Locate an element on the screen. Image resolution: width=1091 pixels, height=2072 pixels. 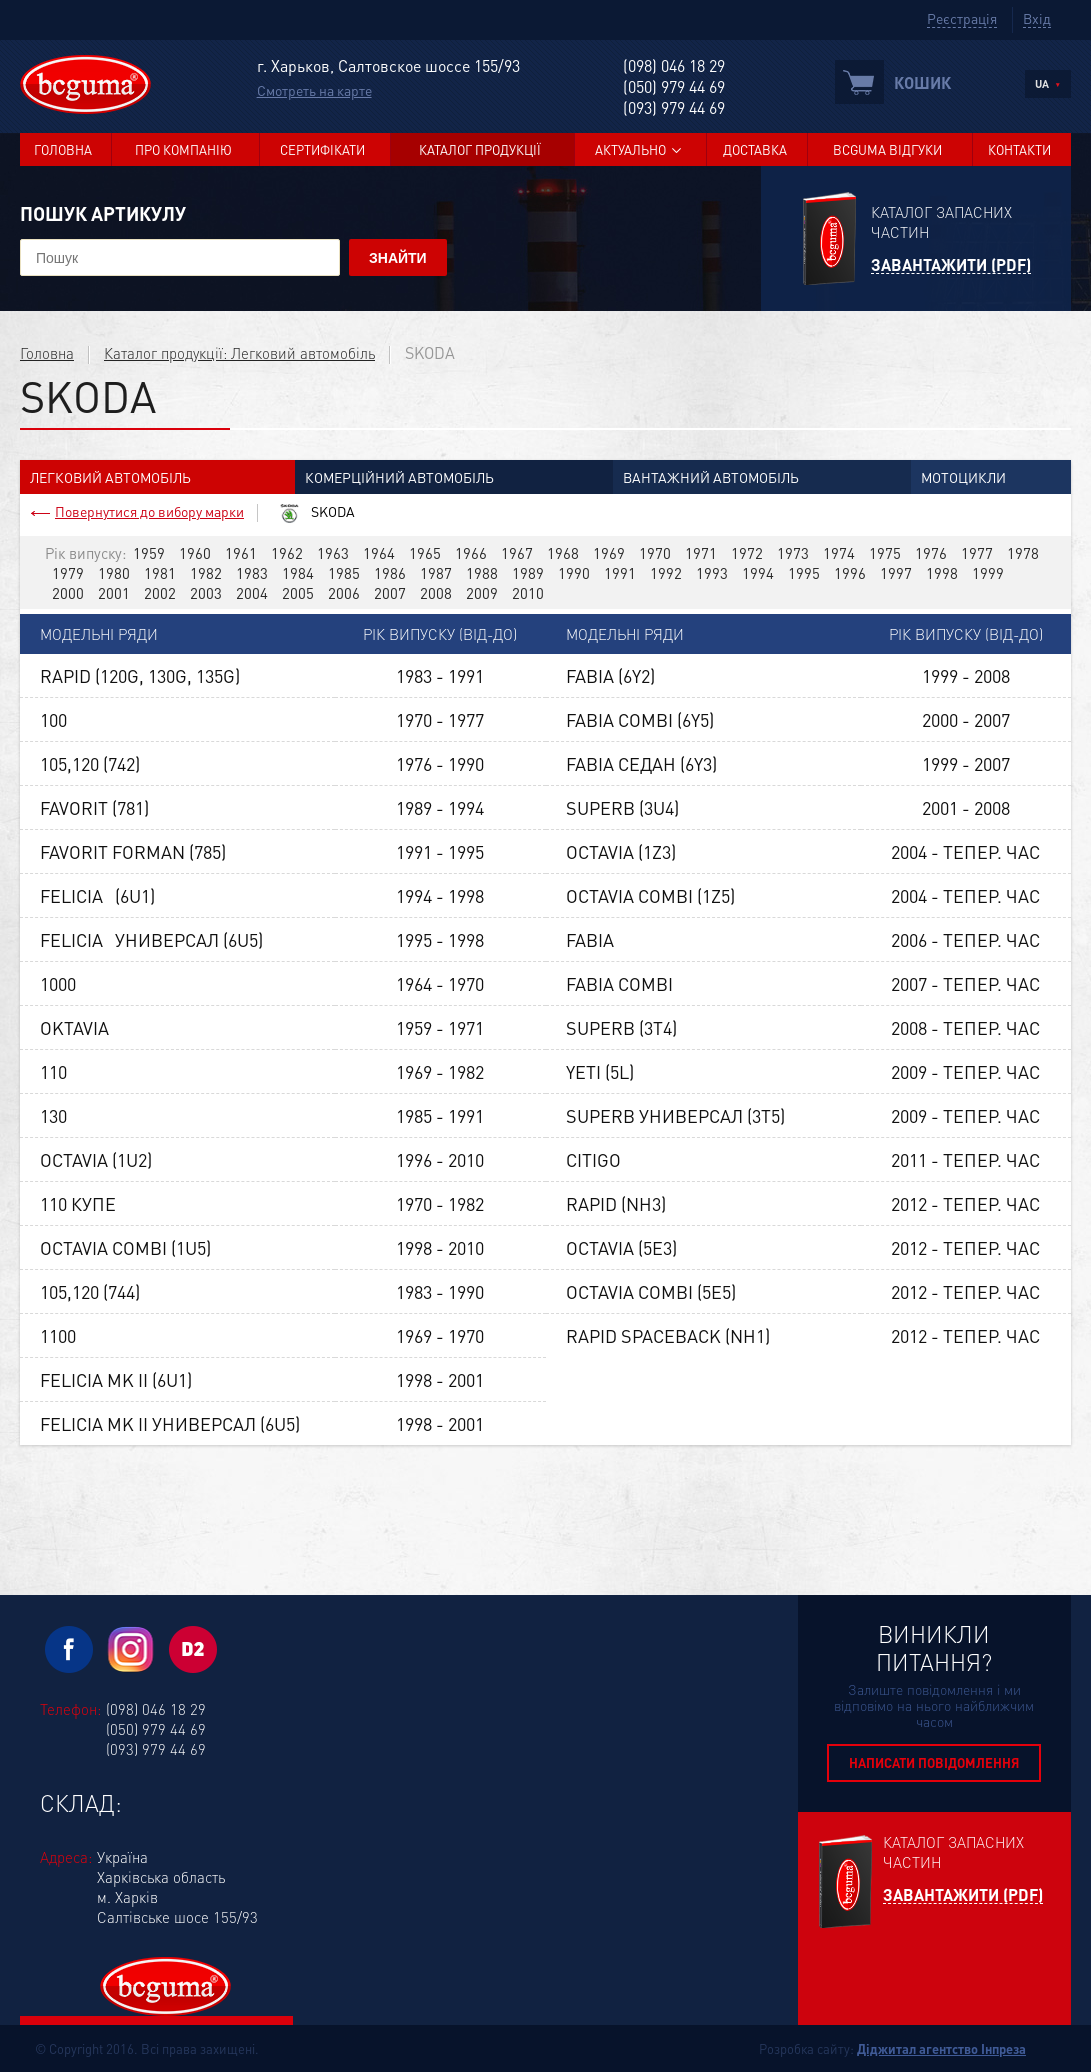
1975 is located at coordinates (885, 553).